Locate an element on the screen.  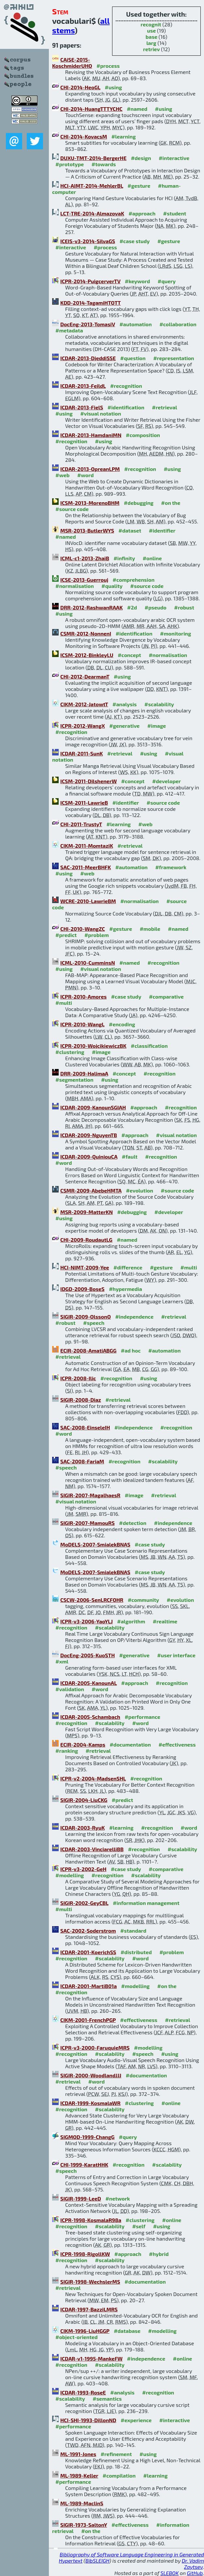
CHI-2009-RoudautLG is located at coordinates (86, 1240).